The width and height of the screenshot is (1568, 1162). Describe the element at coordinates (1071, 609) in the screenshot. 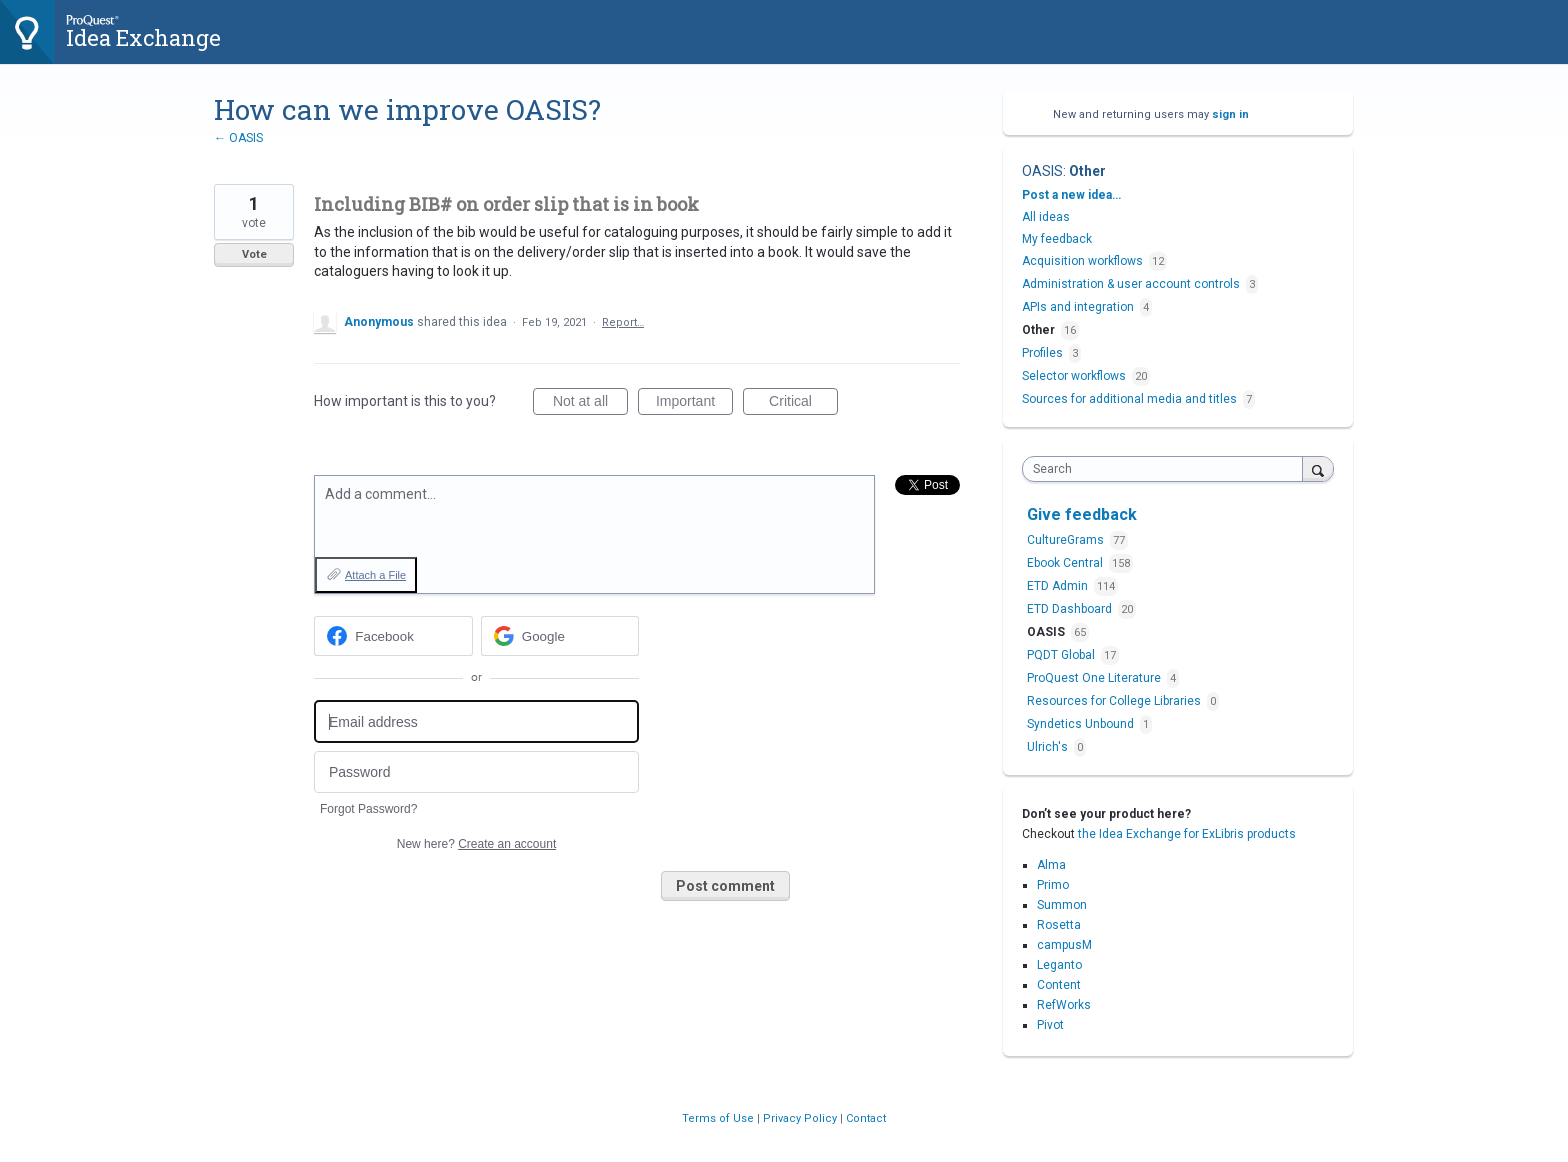

I see `ETD Dashboard` at that location.